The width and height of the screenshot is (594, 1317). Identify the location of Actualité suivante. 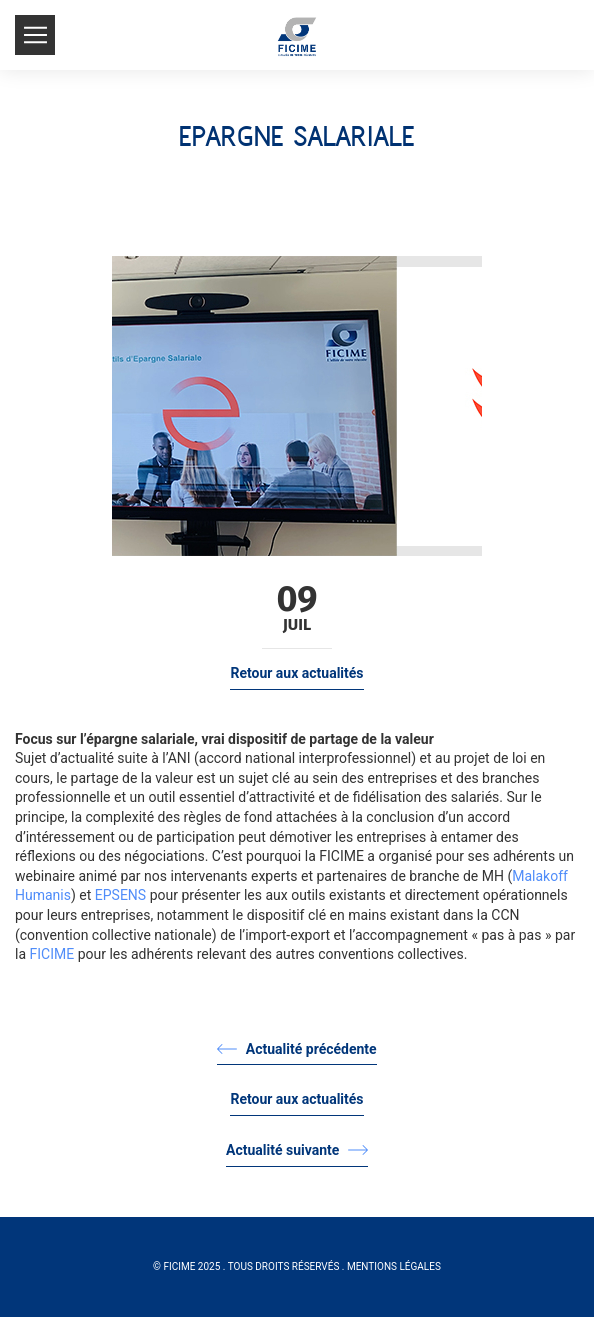
(297, 1150).